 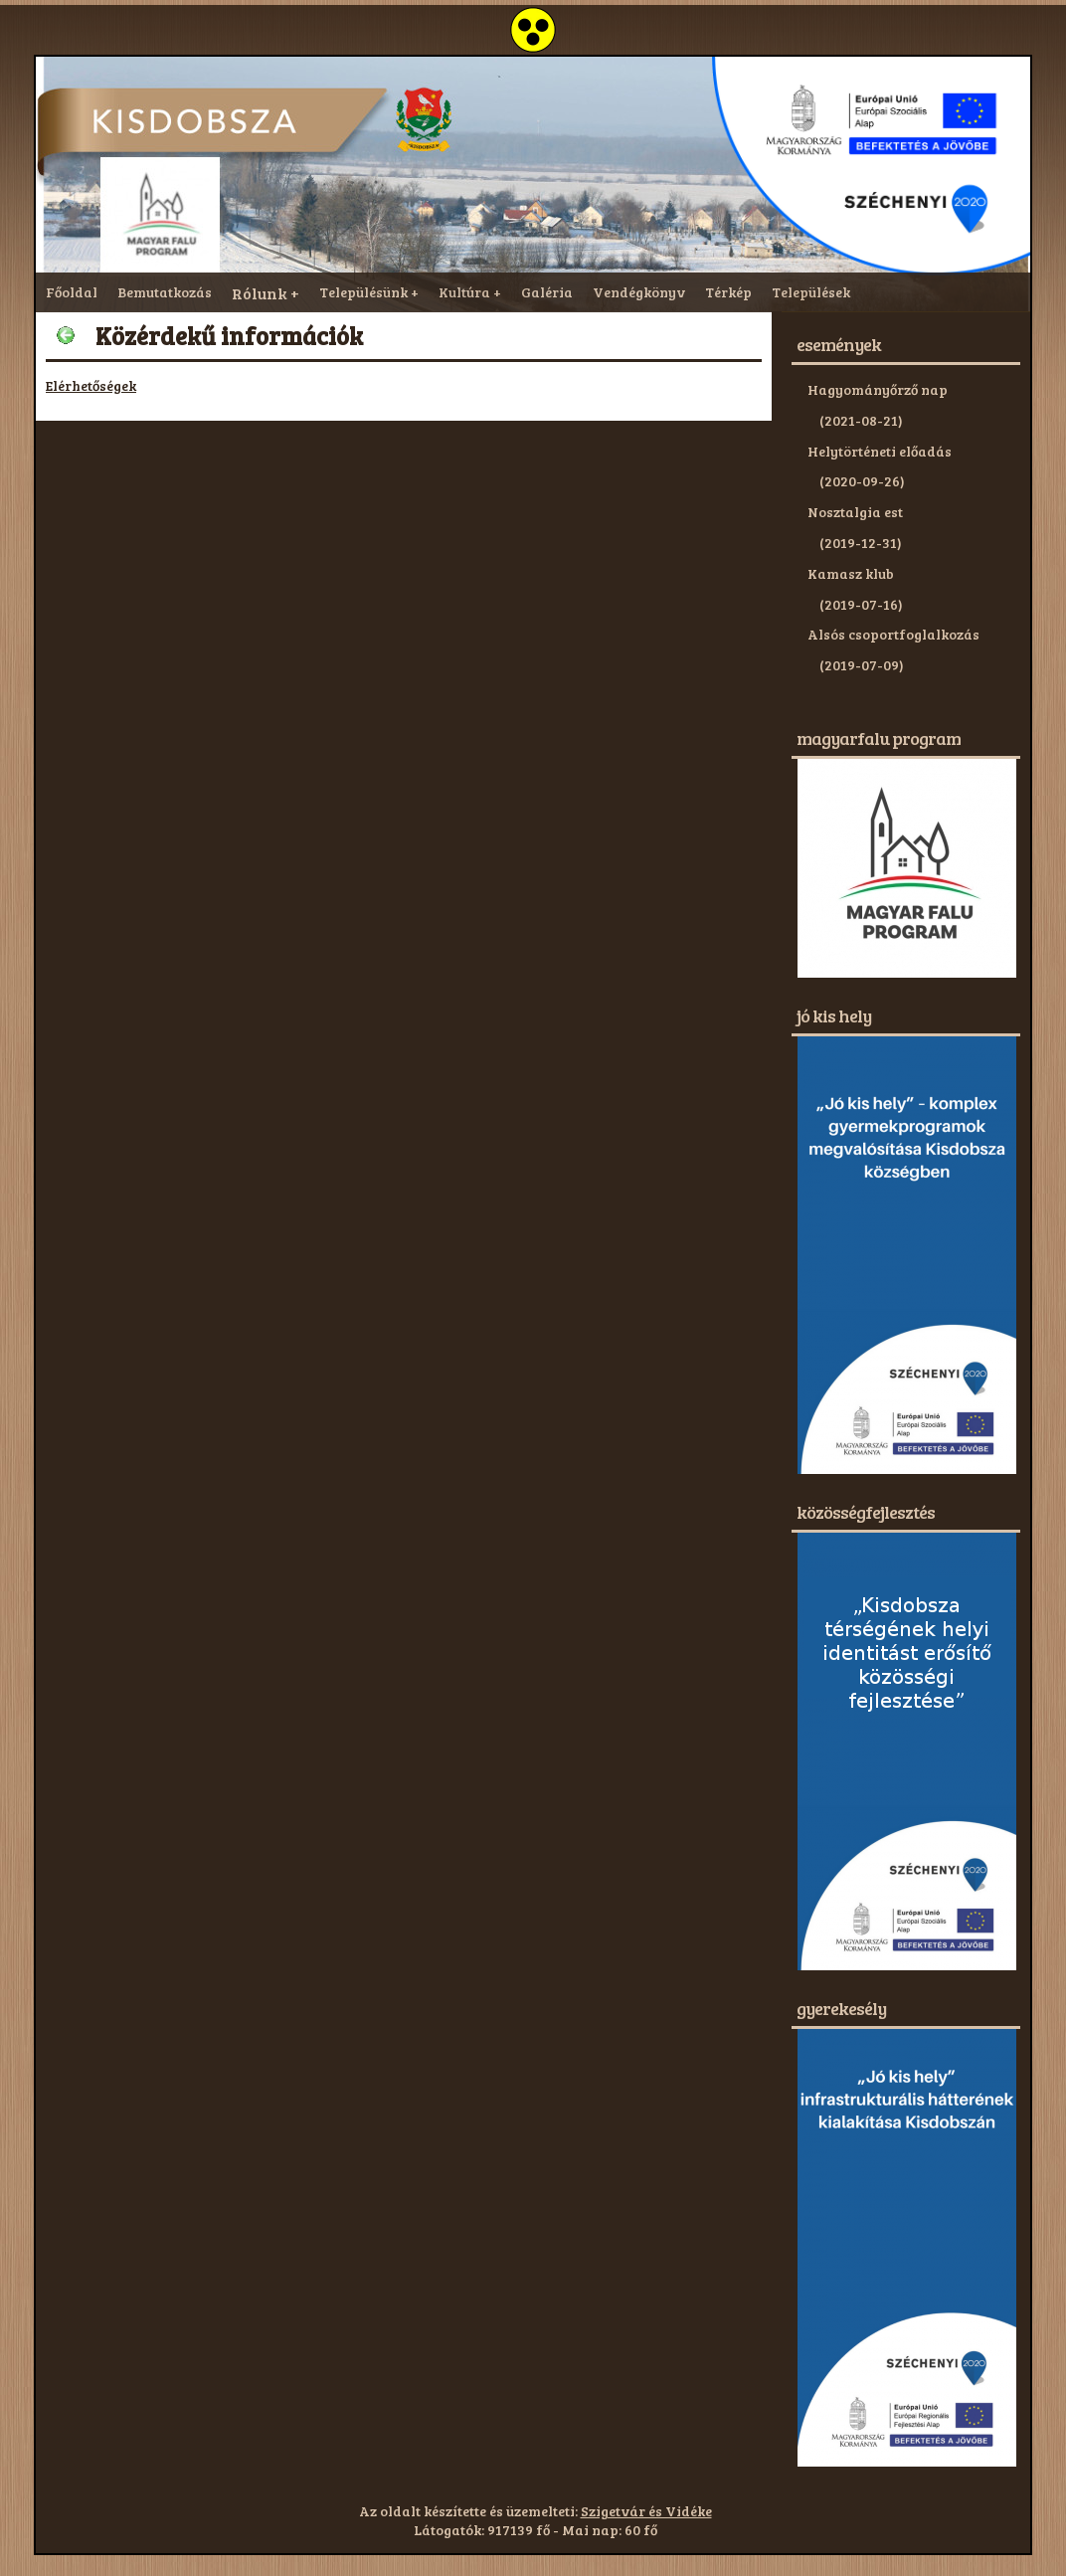 I want to click on Főoldal, so click(x=71, y=291).